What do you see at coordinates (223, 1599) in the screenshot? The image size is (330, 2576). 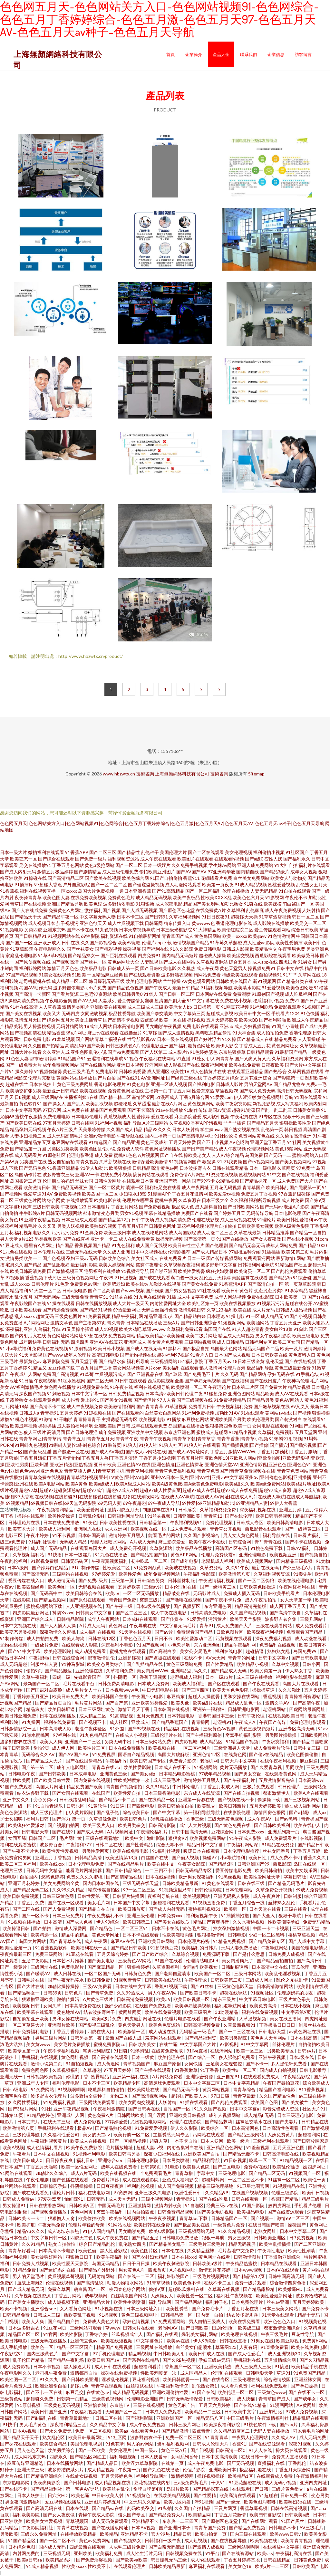 I see `国产午夜不卡片免` at bounding box center [223, 1599].